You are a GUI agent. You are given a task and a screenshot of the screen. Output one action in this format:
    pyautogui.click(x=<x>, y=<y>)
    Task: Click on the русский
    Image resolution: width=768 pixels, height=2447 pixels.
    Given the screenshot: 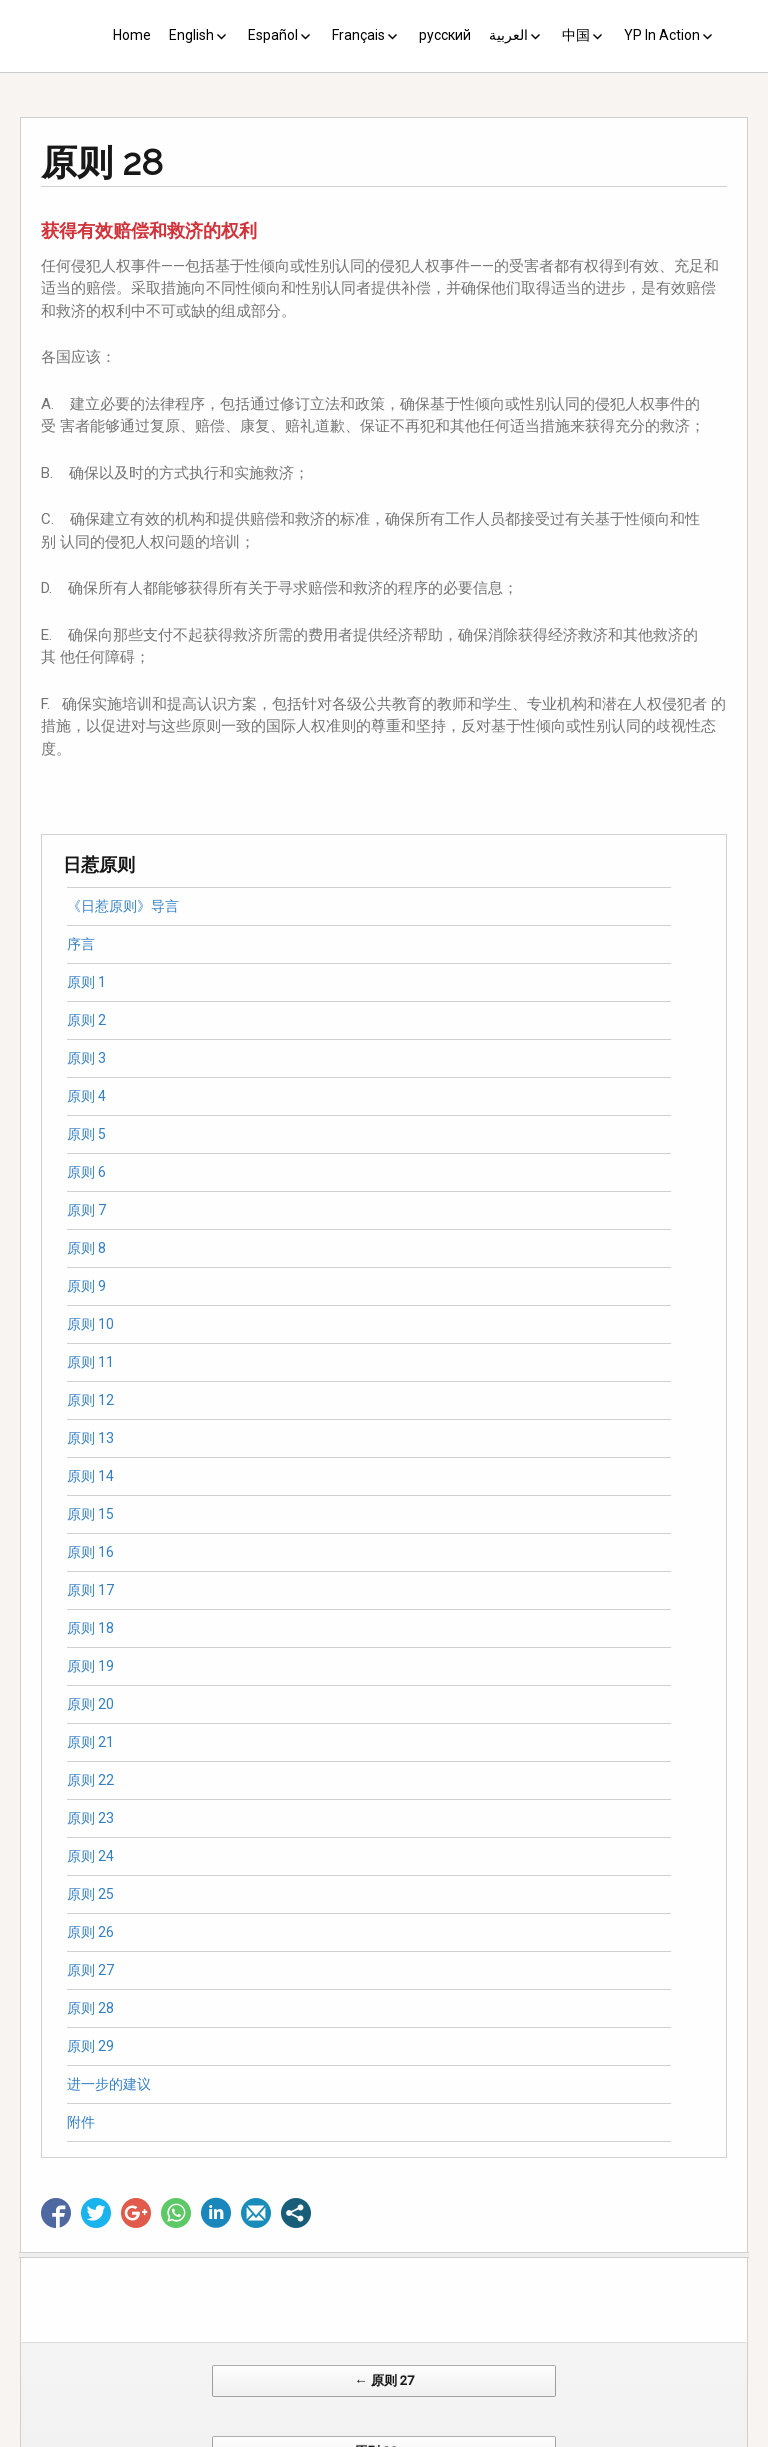 What is the action you would take?
    pyautogui.click(x=445, y=35)
    